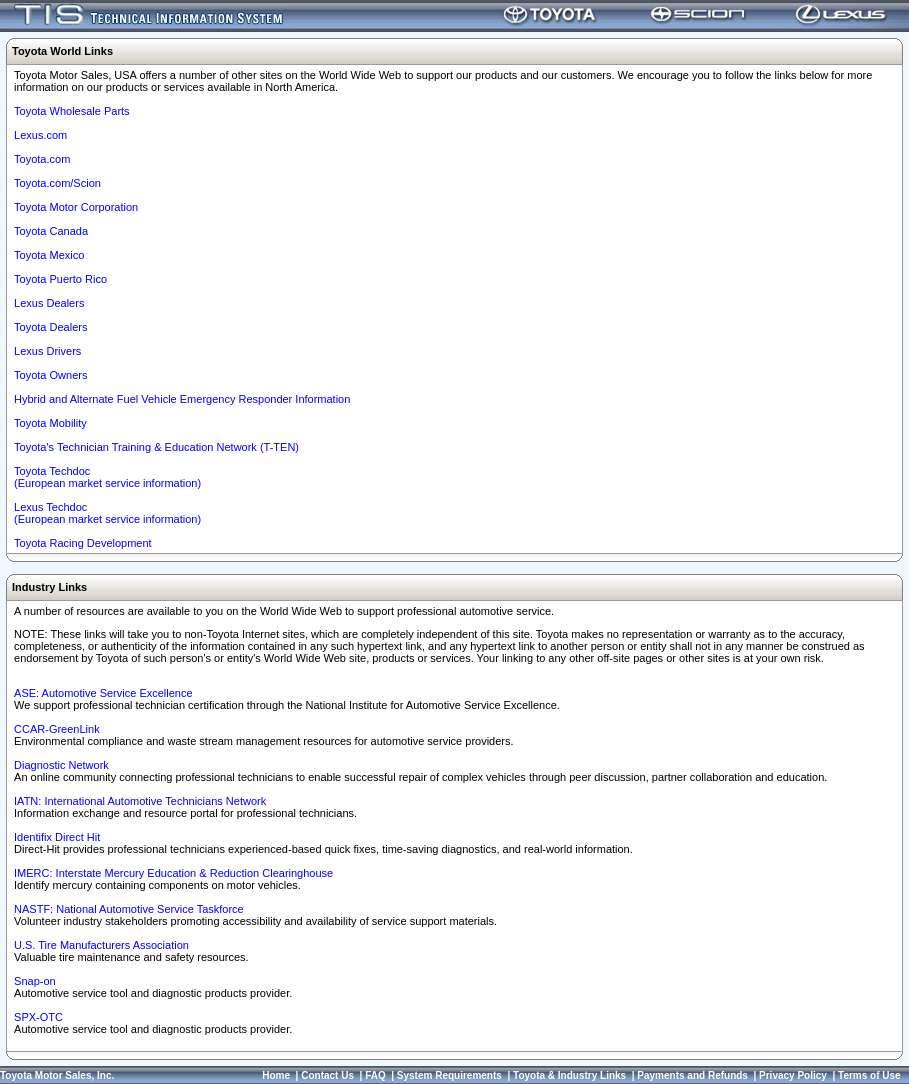  Describe the element at coordinates (50, 375) in the screenshot. I see `Toyota Owners` at that location.